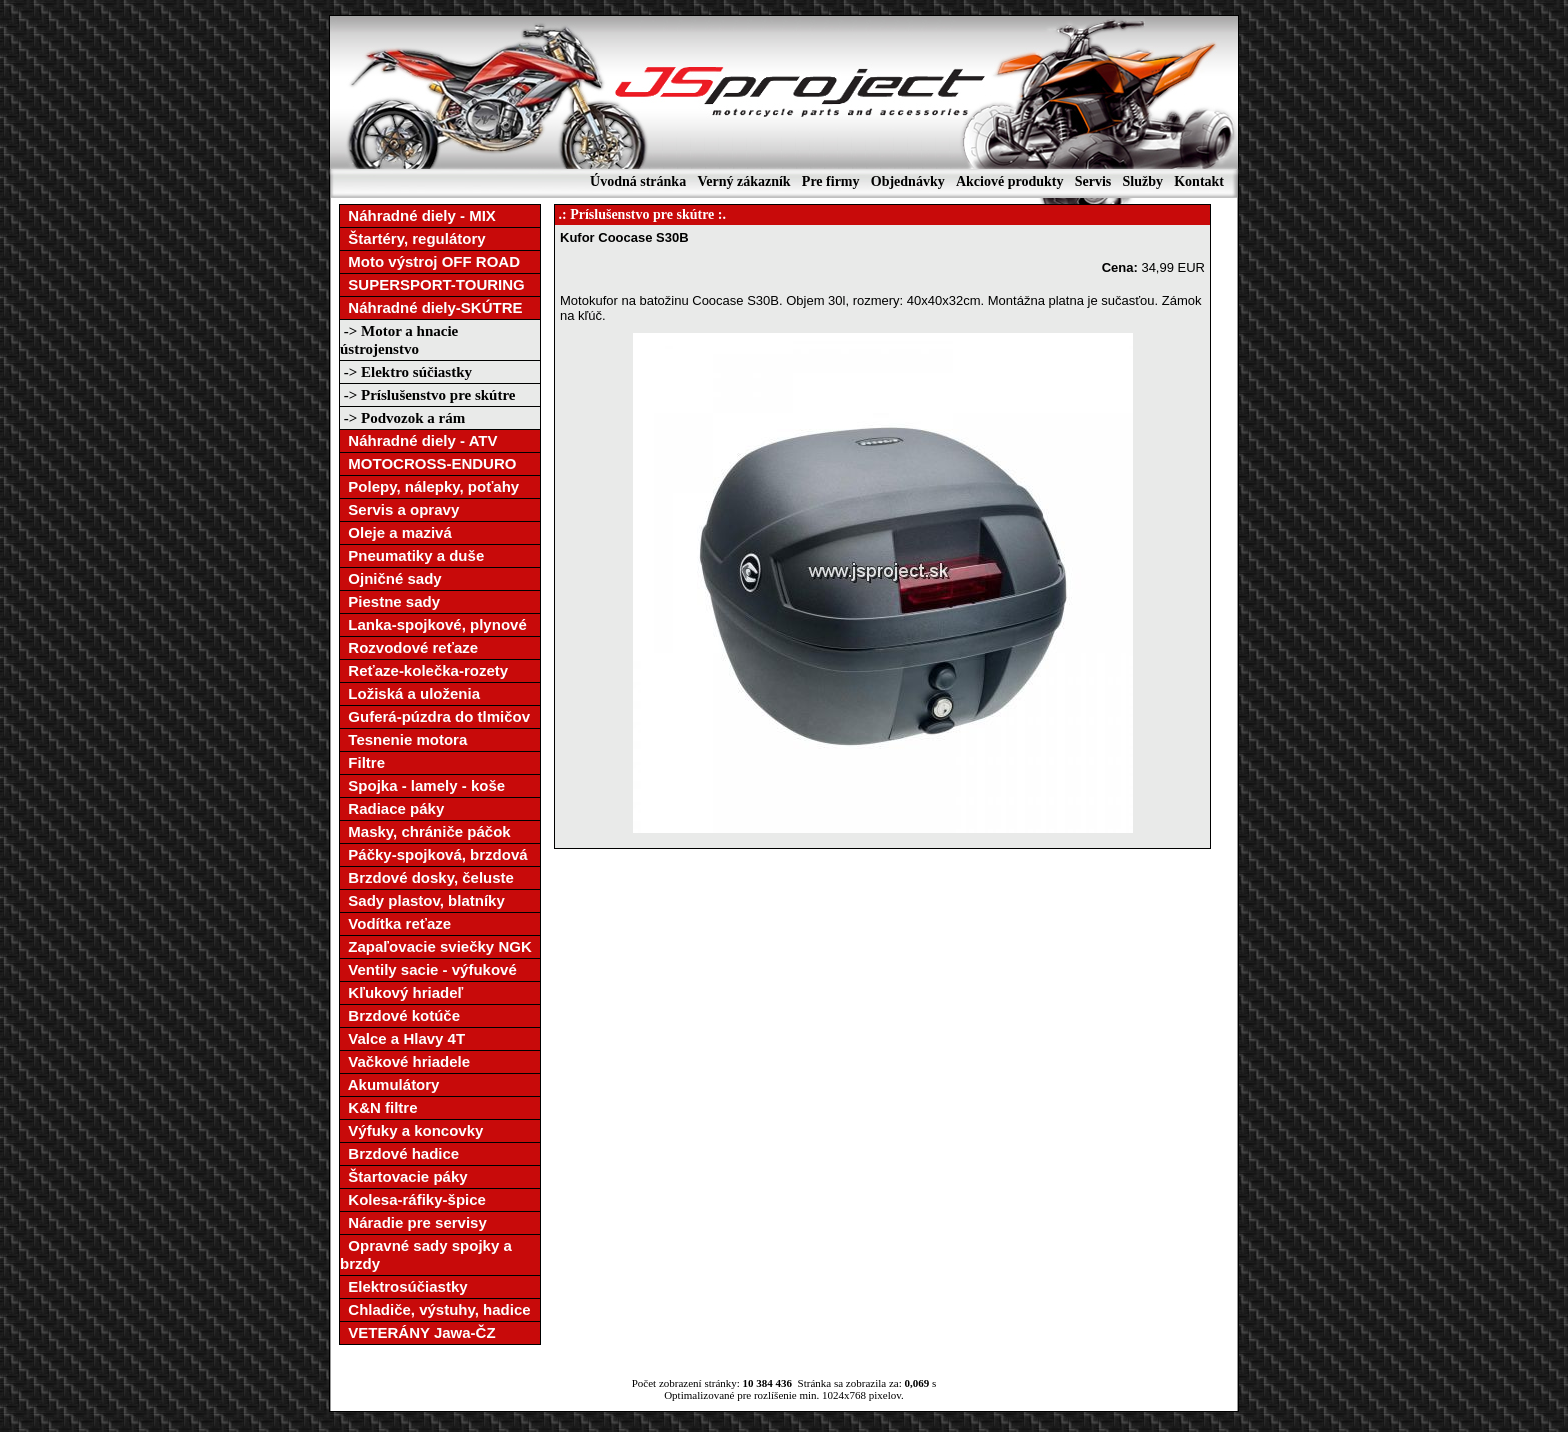  I want to click on Brzdové hadice, so click(399, 1153).